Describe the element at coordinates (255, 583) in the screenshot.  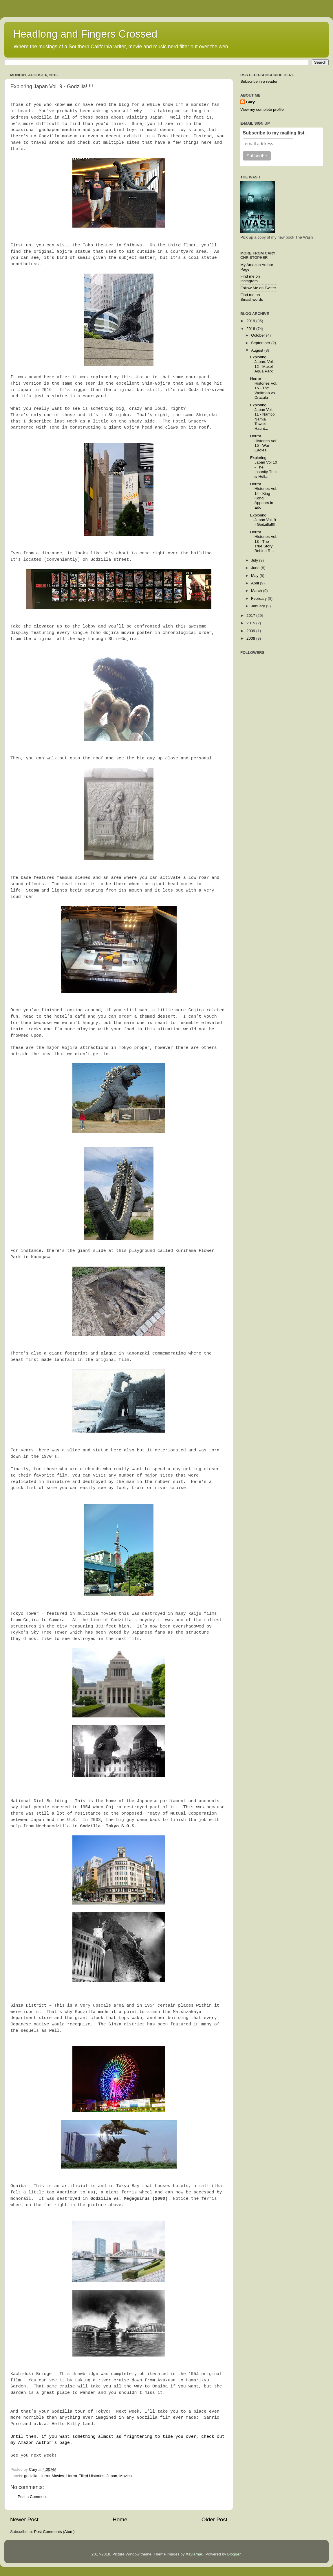
I see `April` at that location.